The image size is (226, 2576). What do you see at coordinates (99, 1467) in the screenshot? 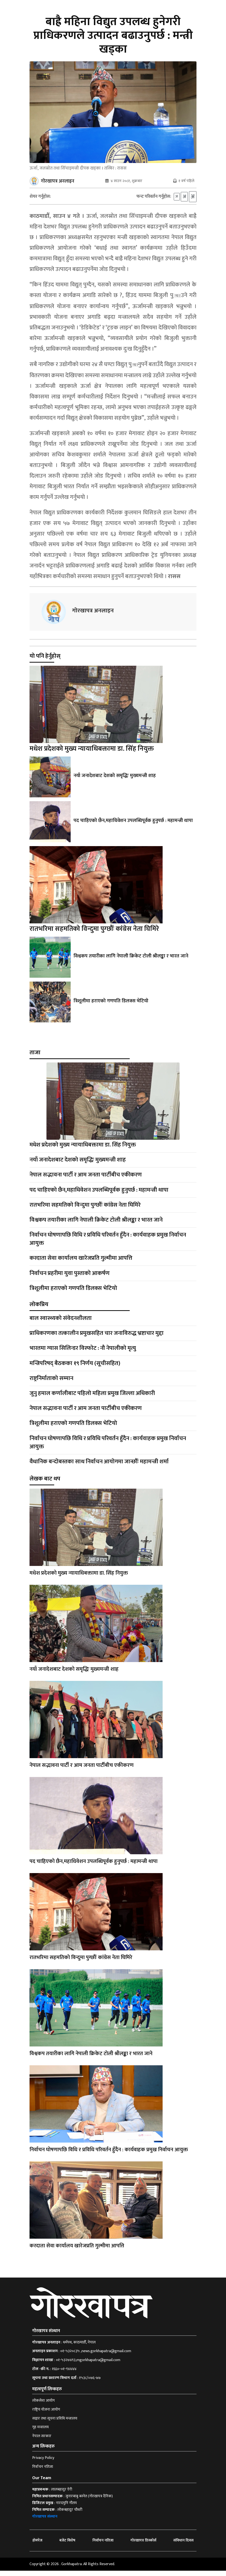
I see `वैधानिक बन्दोबस्तका साथ निर्वाचन आयोगमा जान्छौँः महामन्त्री शर्मा` at bounding box center [99, 1467].